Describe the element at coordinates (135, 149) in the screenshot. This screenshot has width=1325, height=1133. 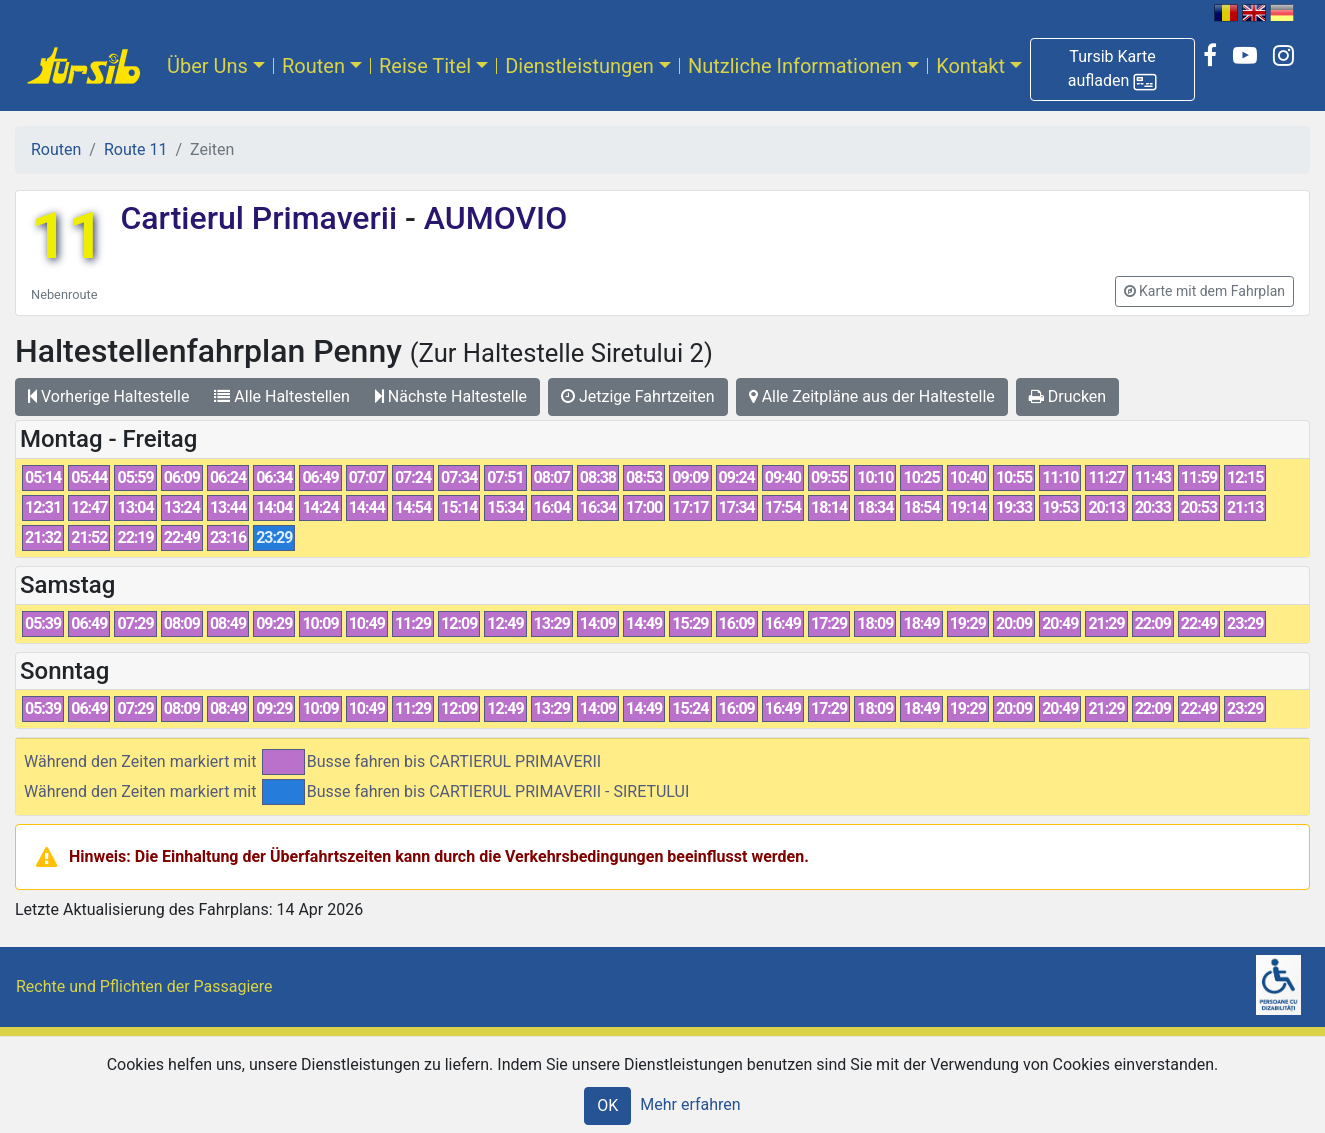
I see `Route 11` at that location.